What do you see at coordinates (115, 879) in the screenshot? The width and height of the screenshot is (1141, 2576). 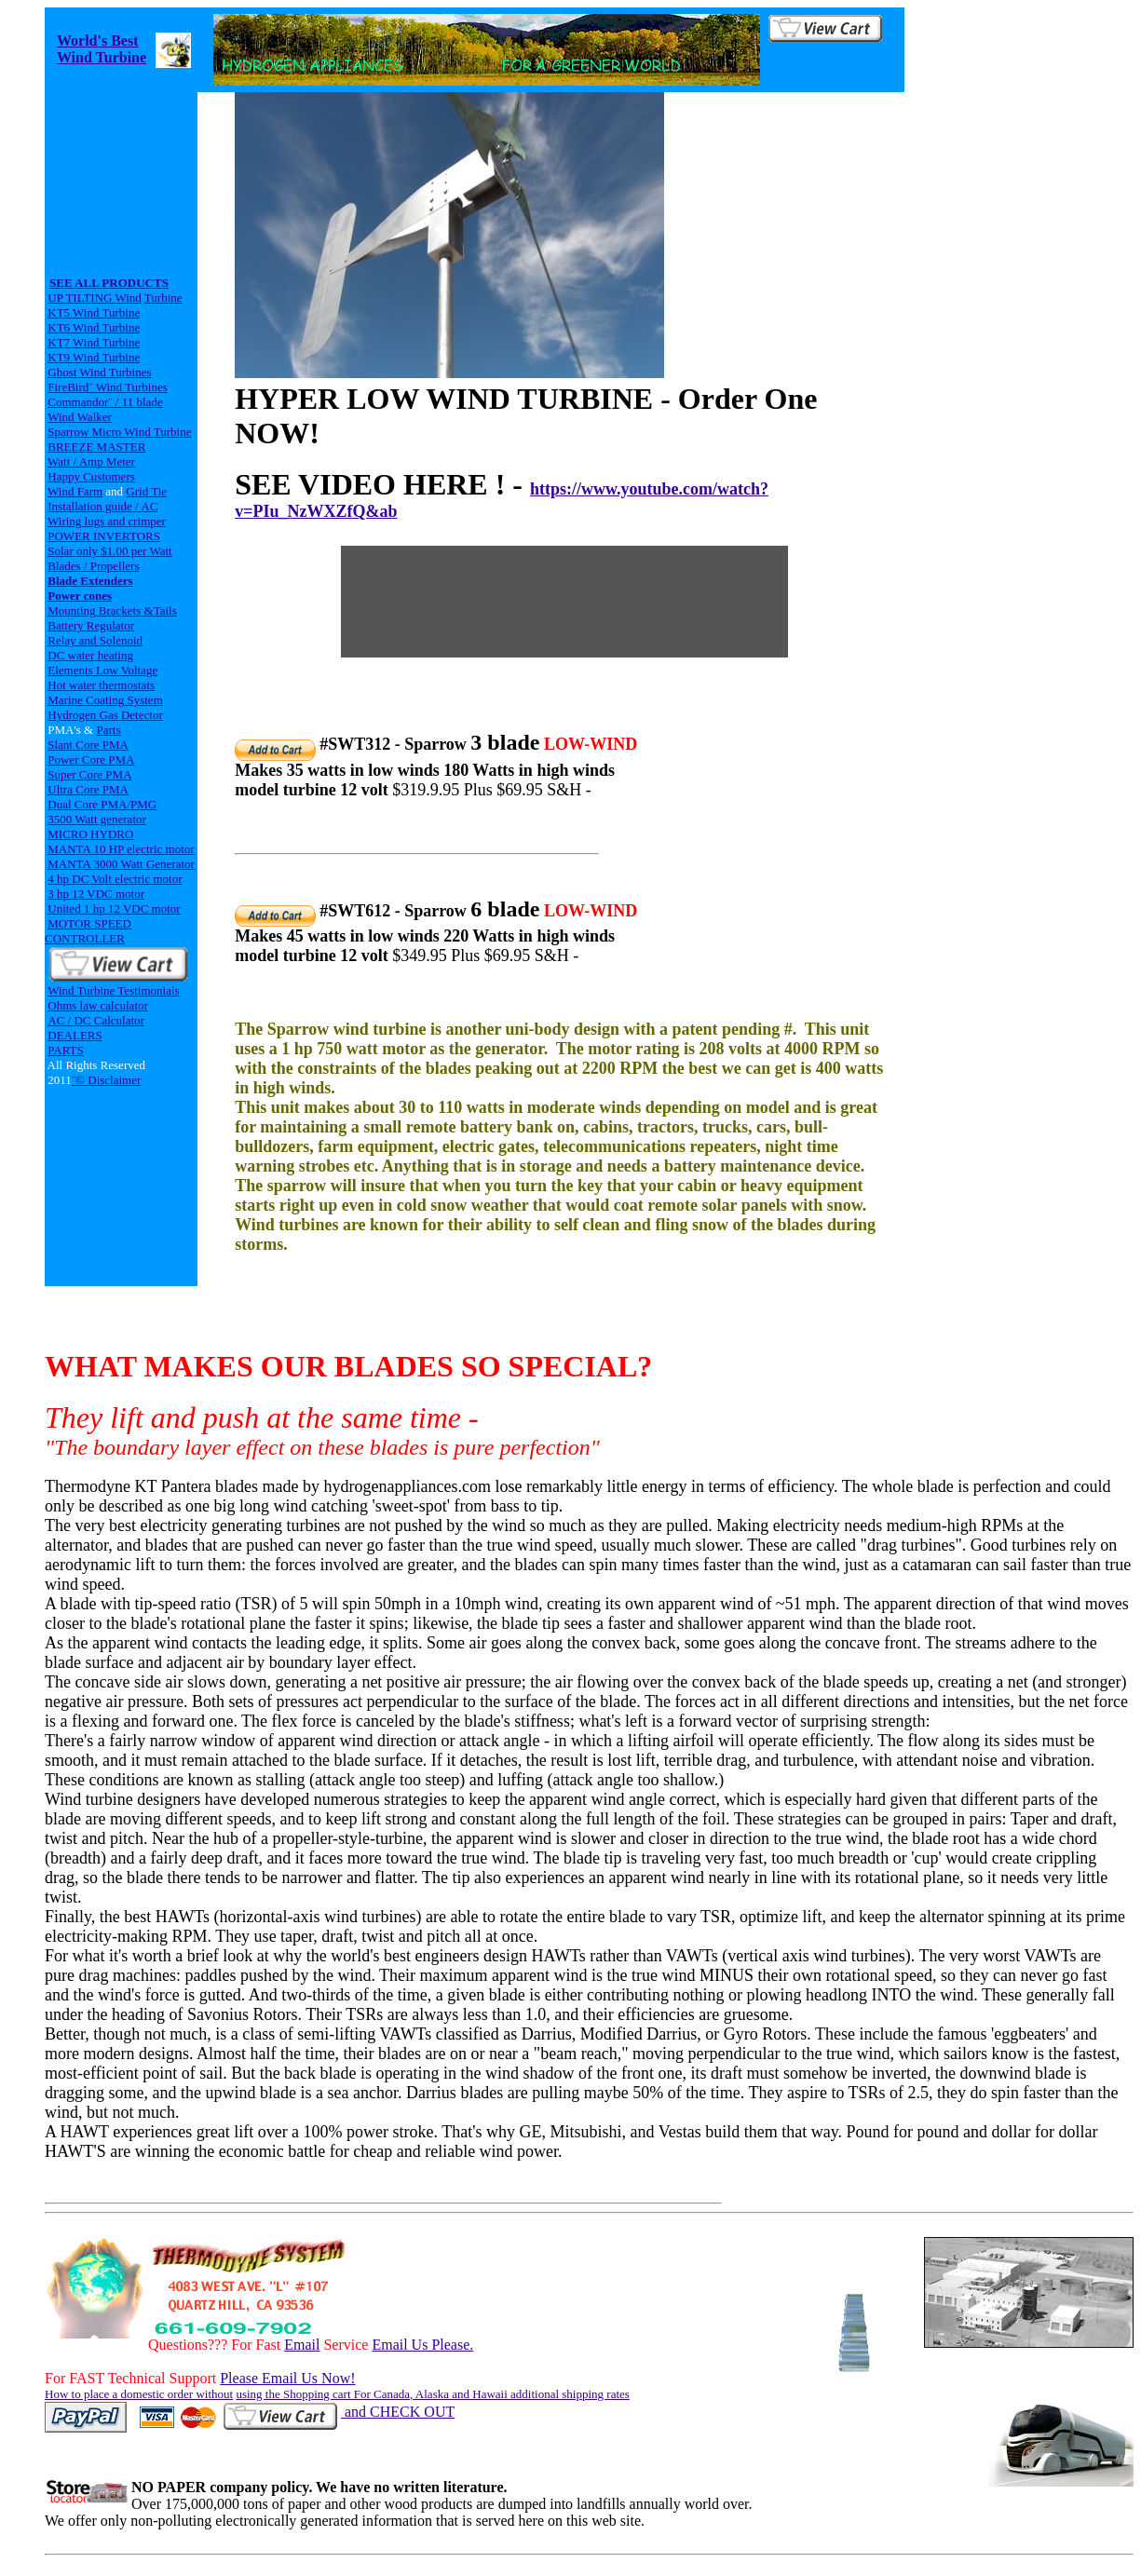 I see `4 hp DC Volt electric motor` at bounding box center [115, 879].